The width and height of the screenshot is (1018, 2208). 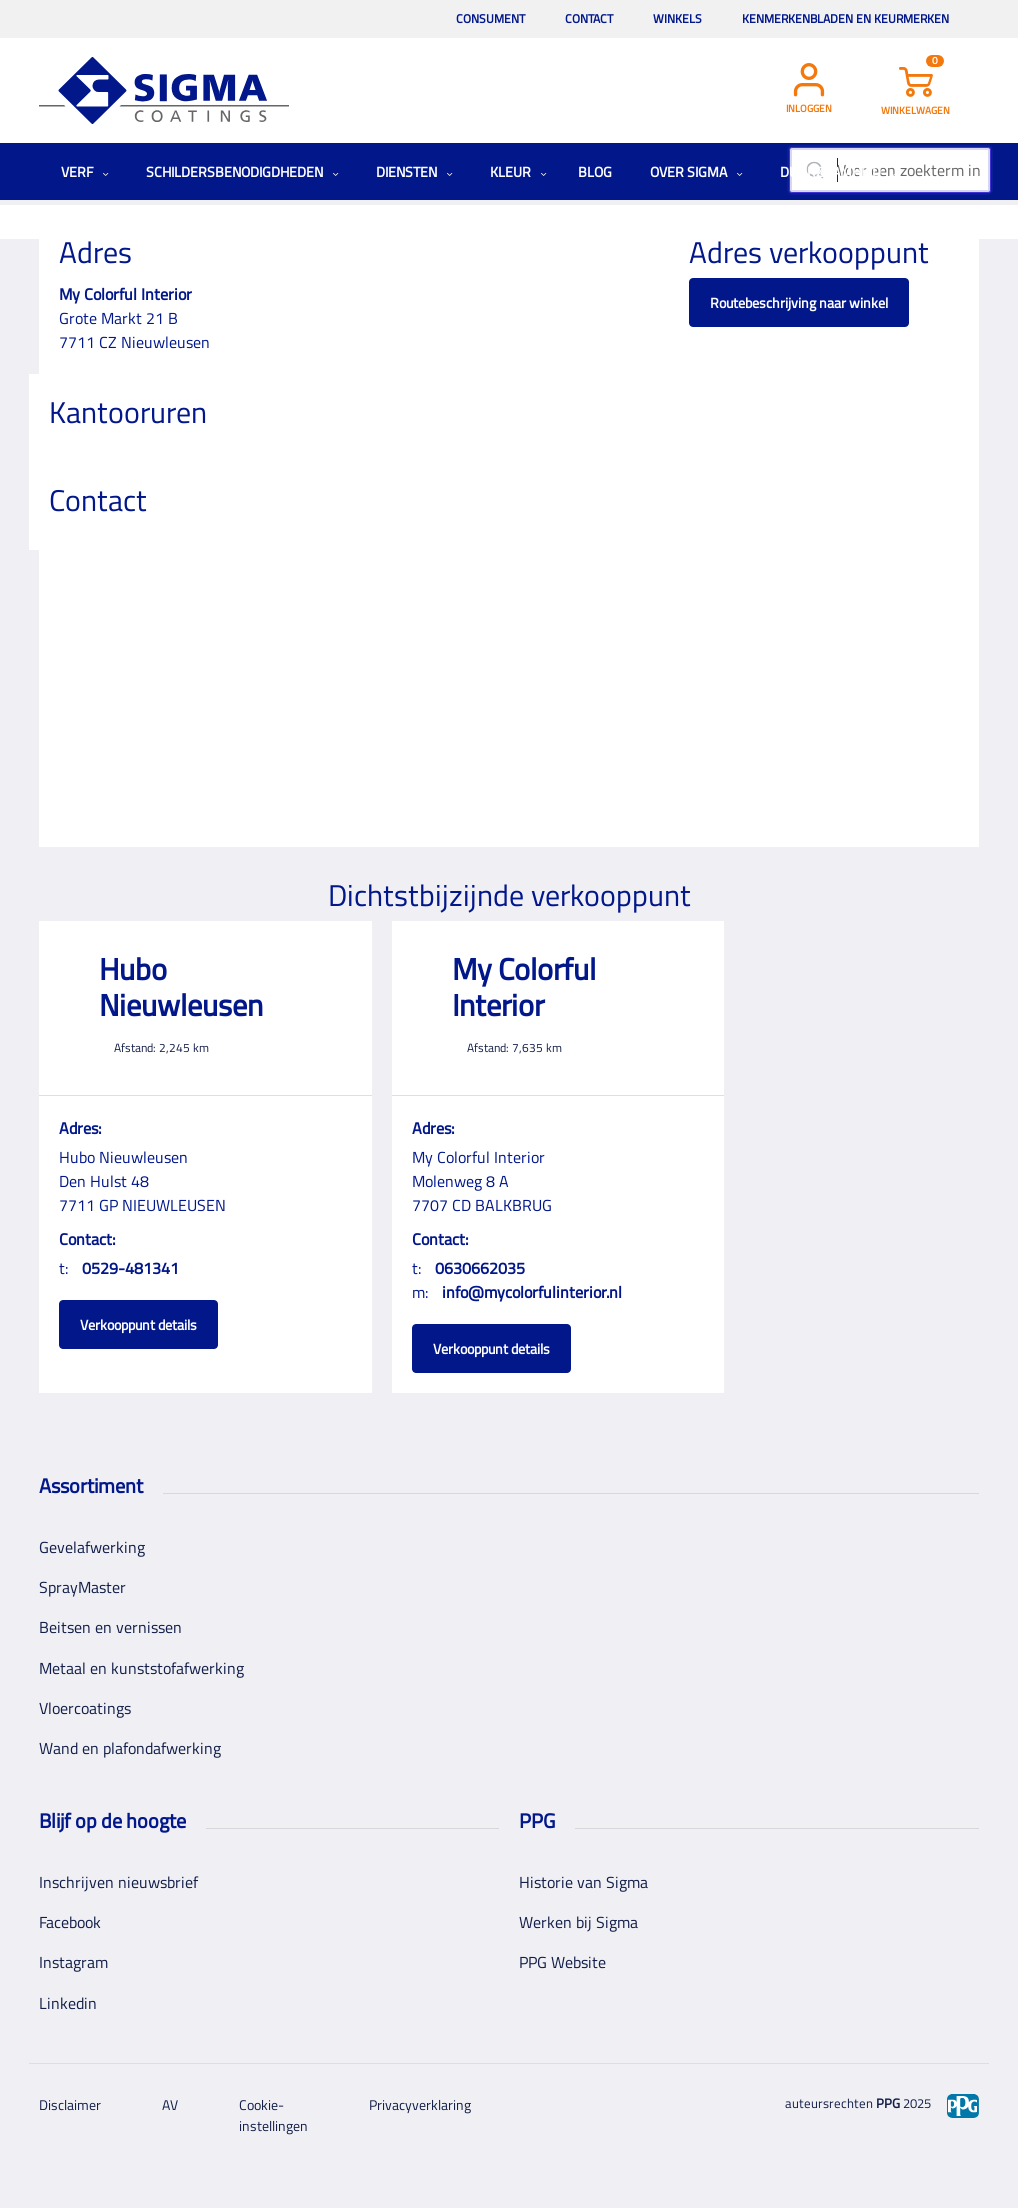 I want to click on Linkedin, so click(x=68, y=2003).